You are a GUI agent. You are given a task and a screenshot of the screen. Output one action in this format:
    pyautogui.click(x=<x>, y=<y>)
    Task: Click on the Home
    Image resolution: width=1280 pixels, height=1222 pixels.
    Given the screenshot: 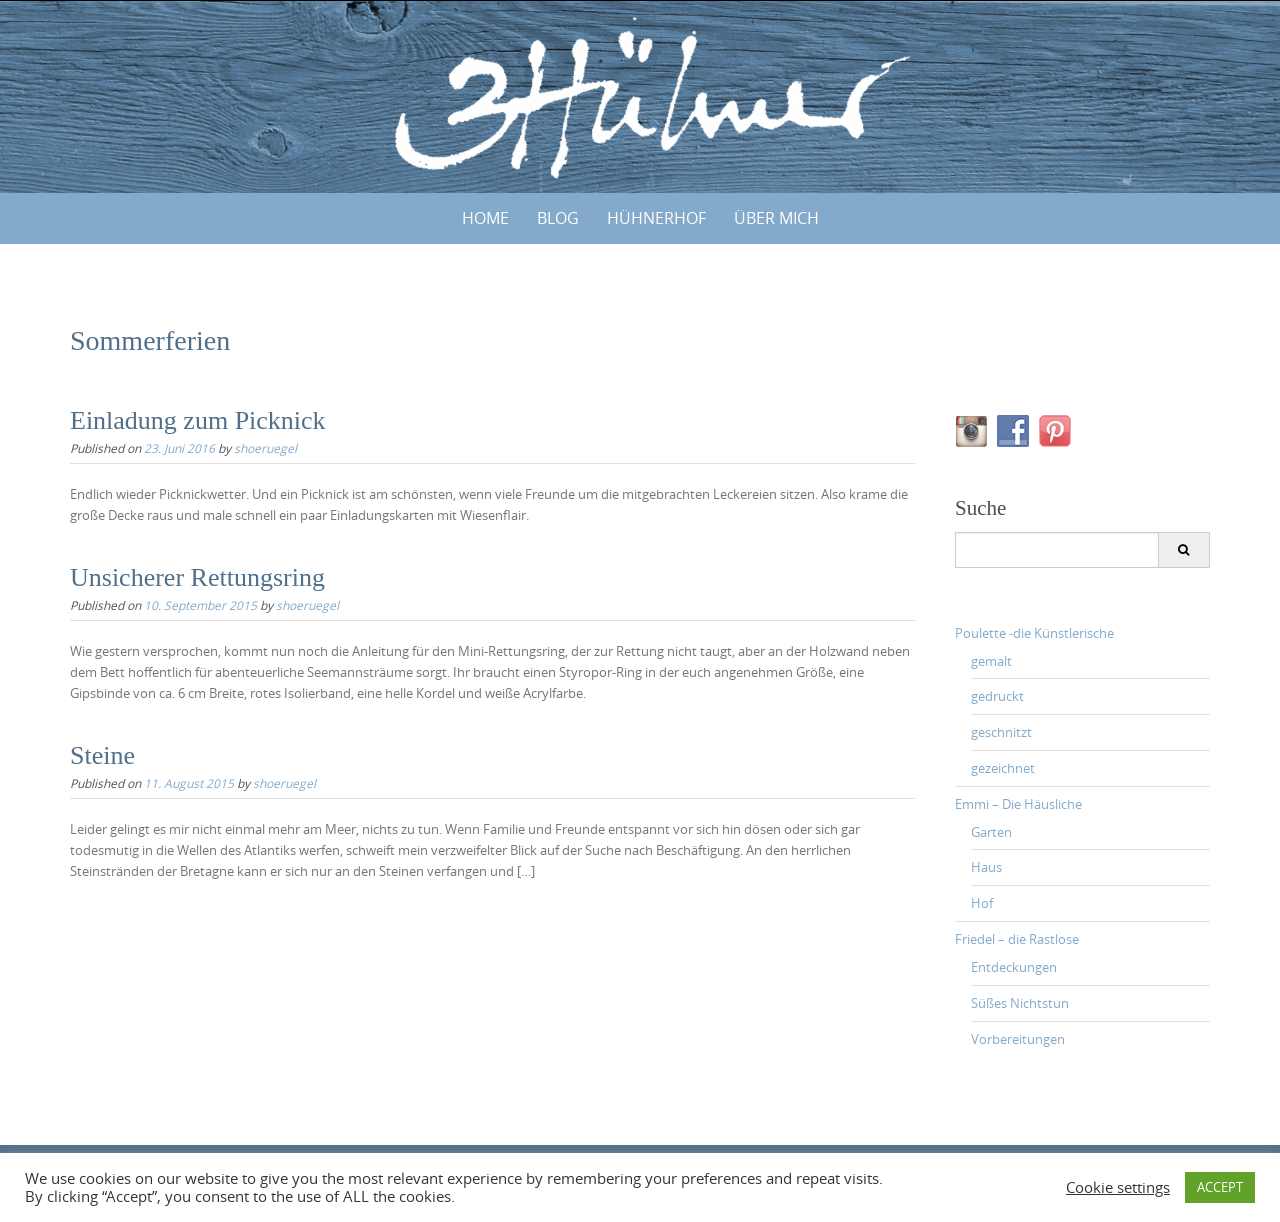 What is the action you would take?
    pyautogui.click(x=485, y=218)
    